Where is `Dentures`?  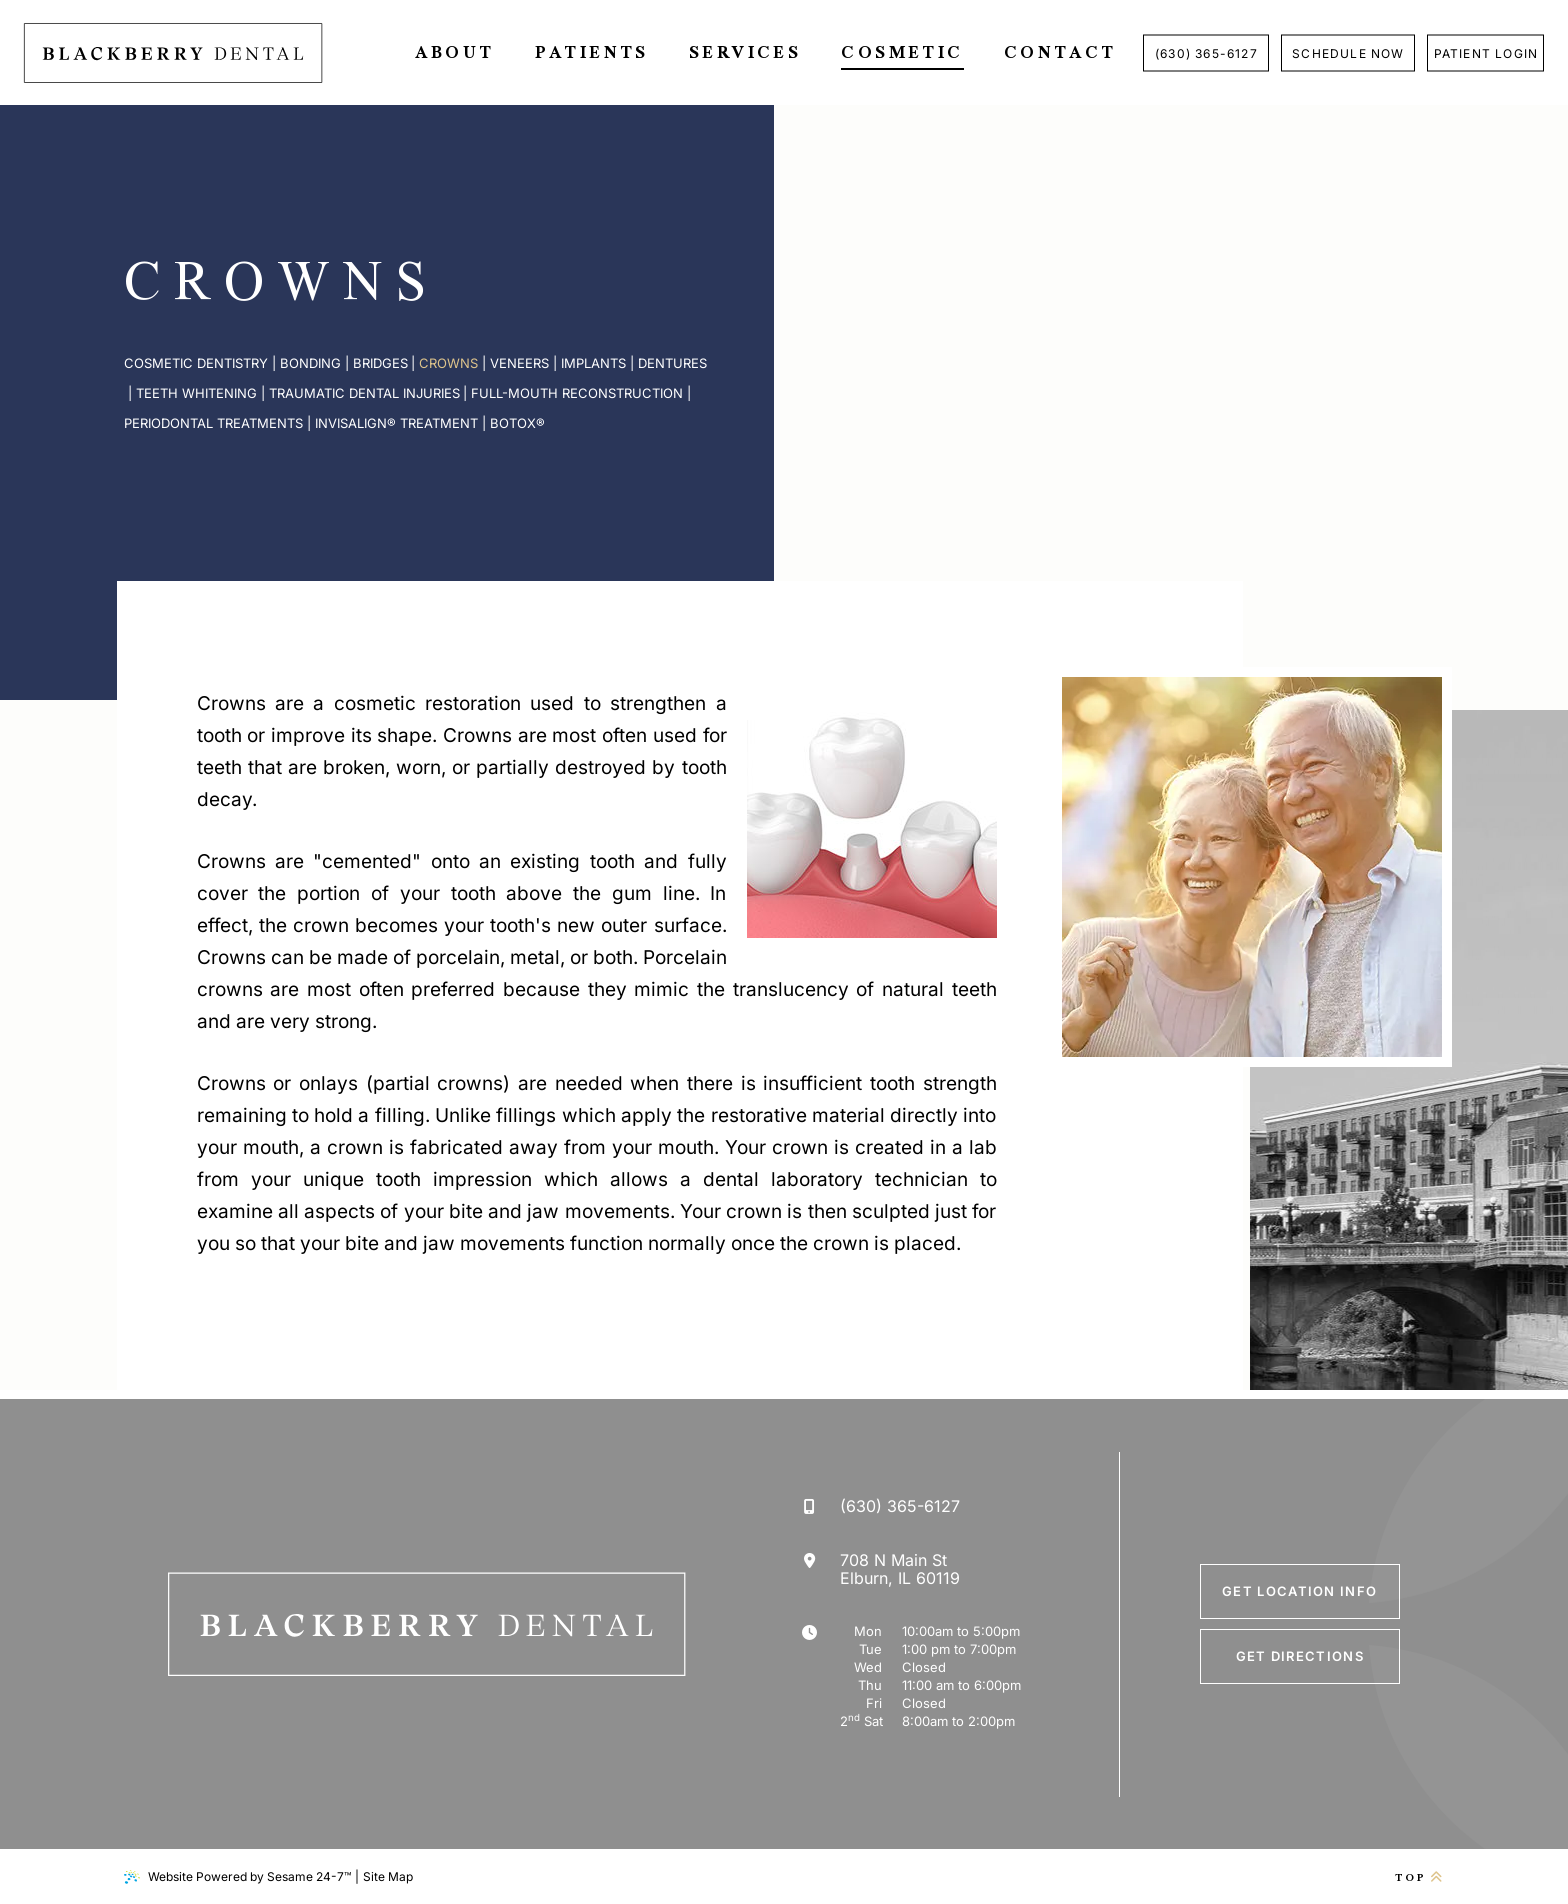
Dentures is located at coordinates (672, 363).